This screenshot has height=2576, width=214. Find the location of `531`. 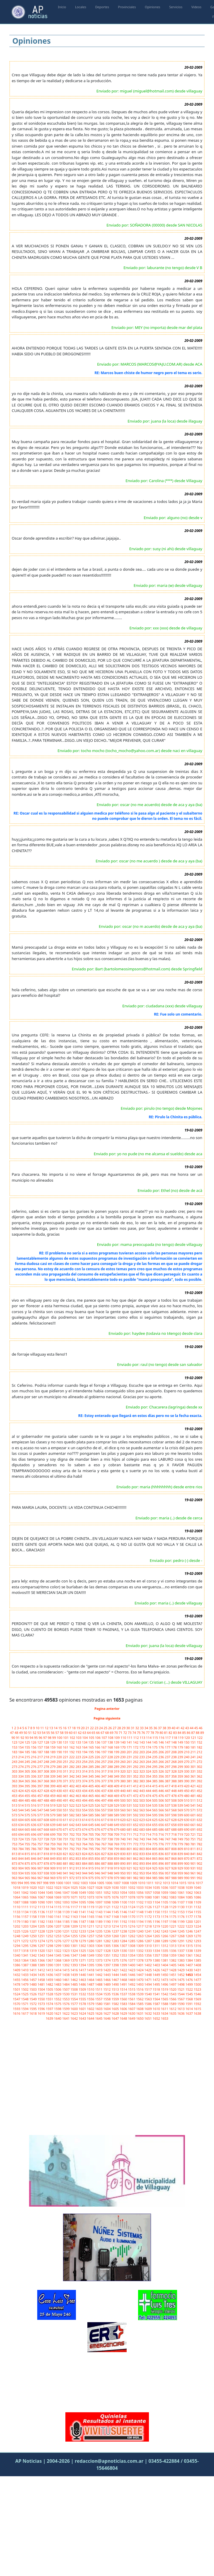

531 is located at coordinates (130, 1805).